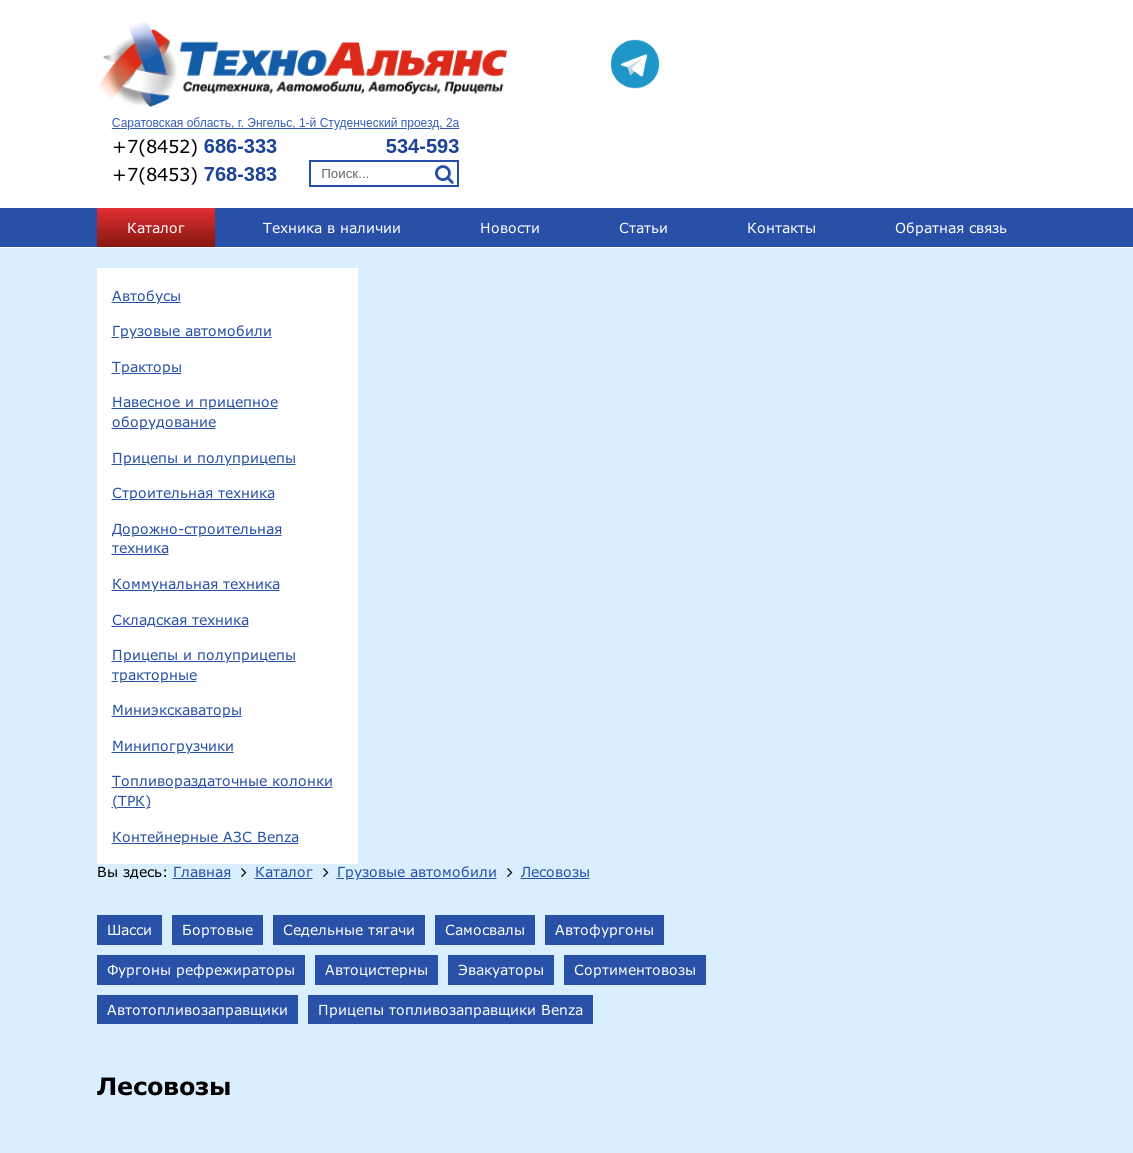 The image size is (1133, 1153). Describe the element at coordinates (397, 1043) in the screenshot. I see `413124, Саратовская обл., г.Энгельс, 1-й Студенческий проезд, 2а` at that location.